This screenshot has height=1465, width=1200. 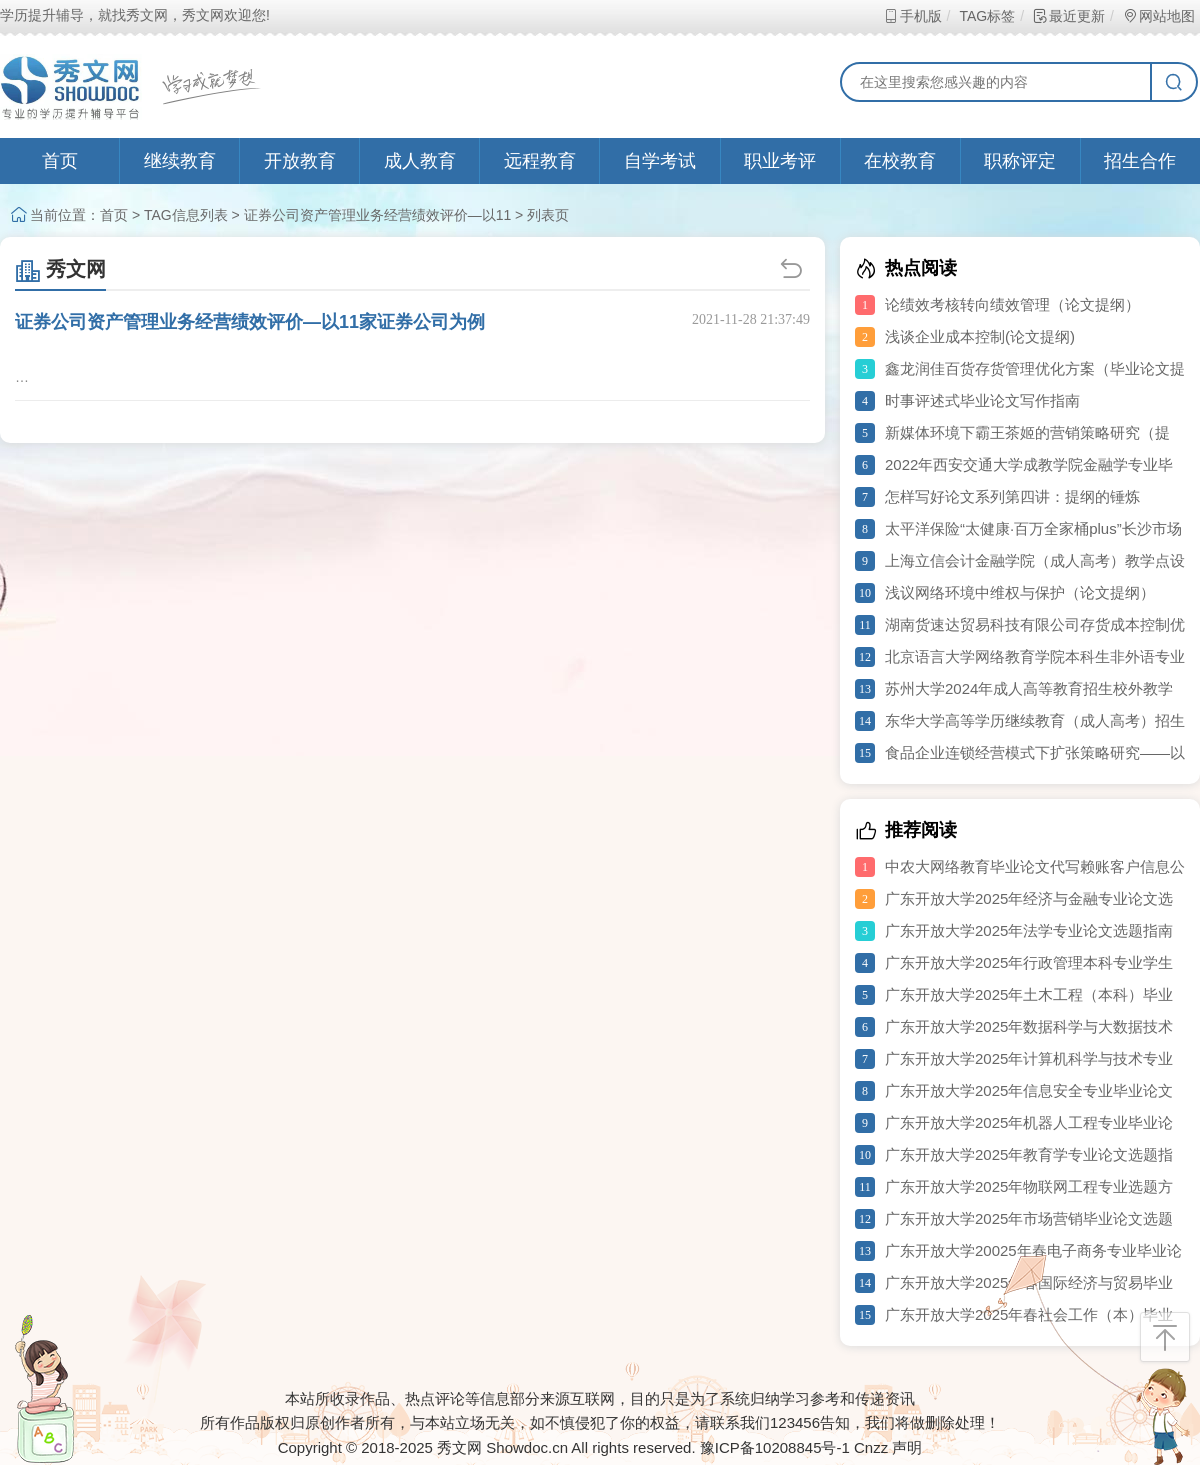 What do you see at coordinates (907, 1447) in the screenshot?
I see `声明` at bounding box center [907, 1447].